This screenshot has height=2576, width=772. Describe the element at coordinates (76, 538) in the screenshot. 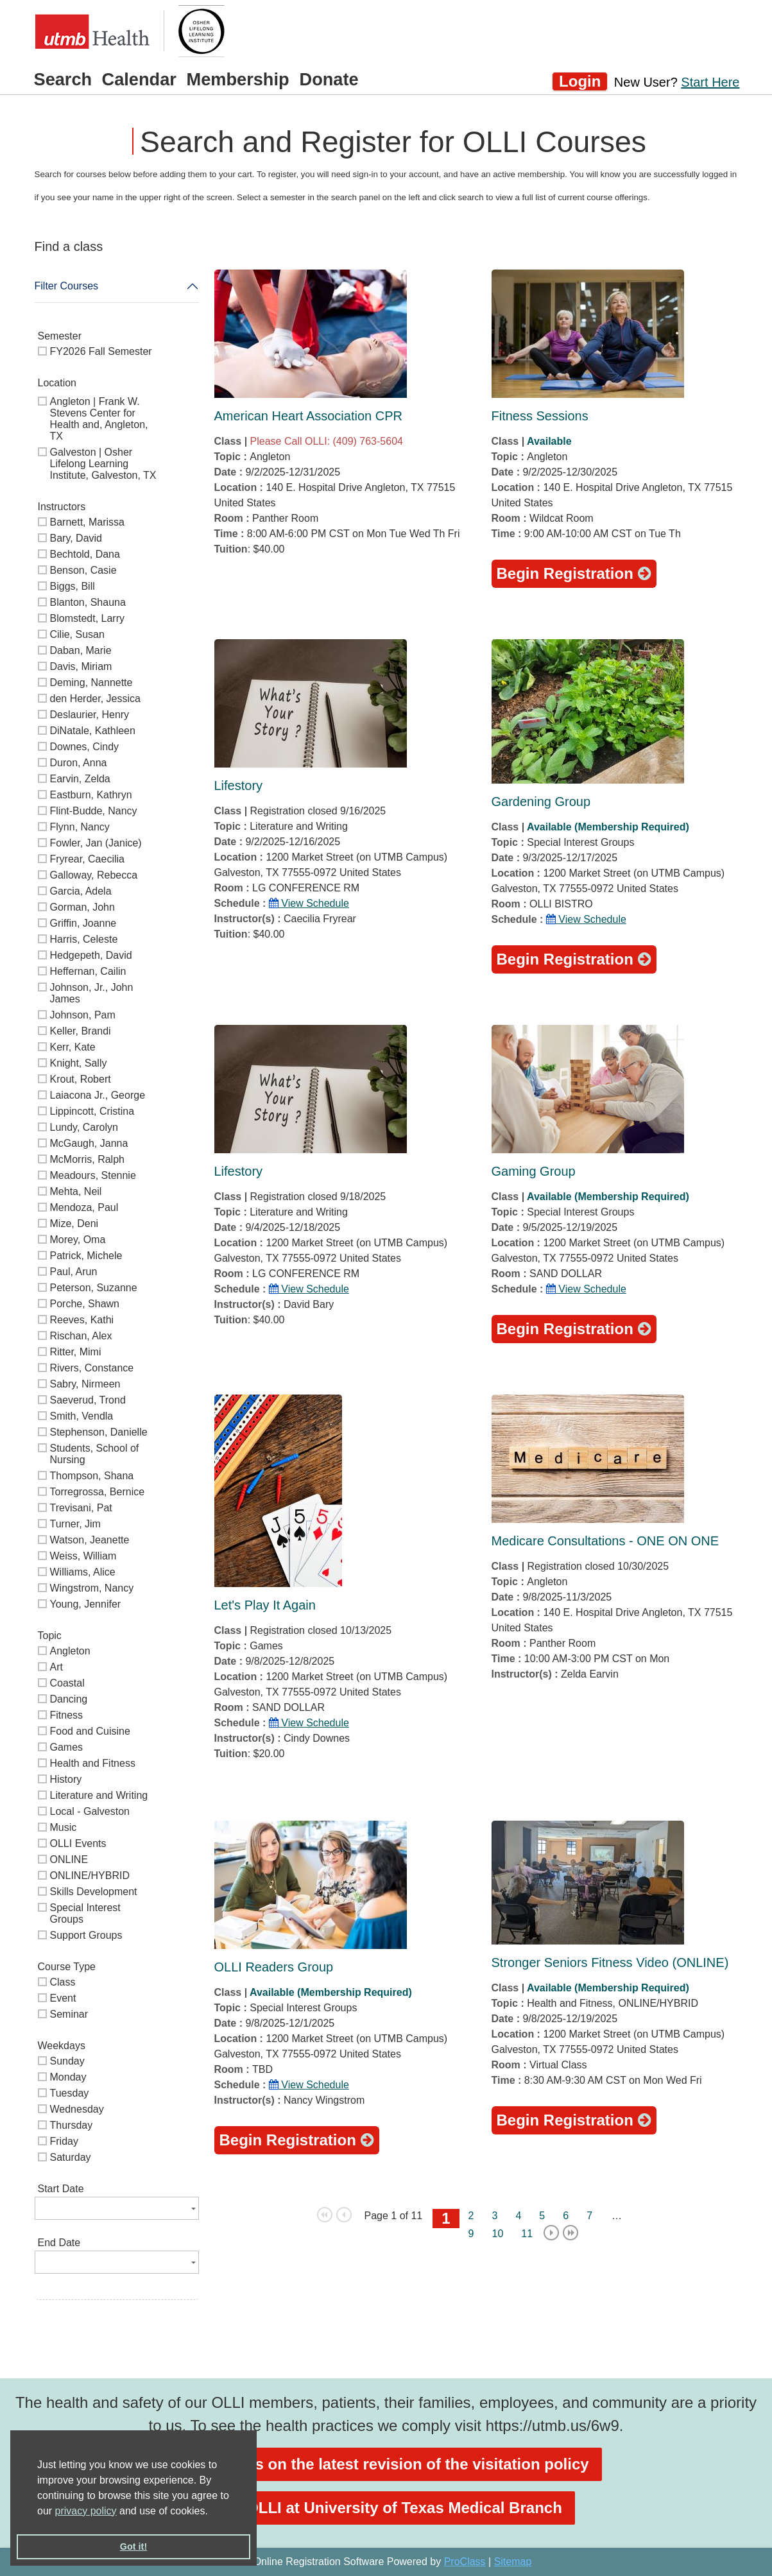

I see `Bary, David` at that location.